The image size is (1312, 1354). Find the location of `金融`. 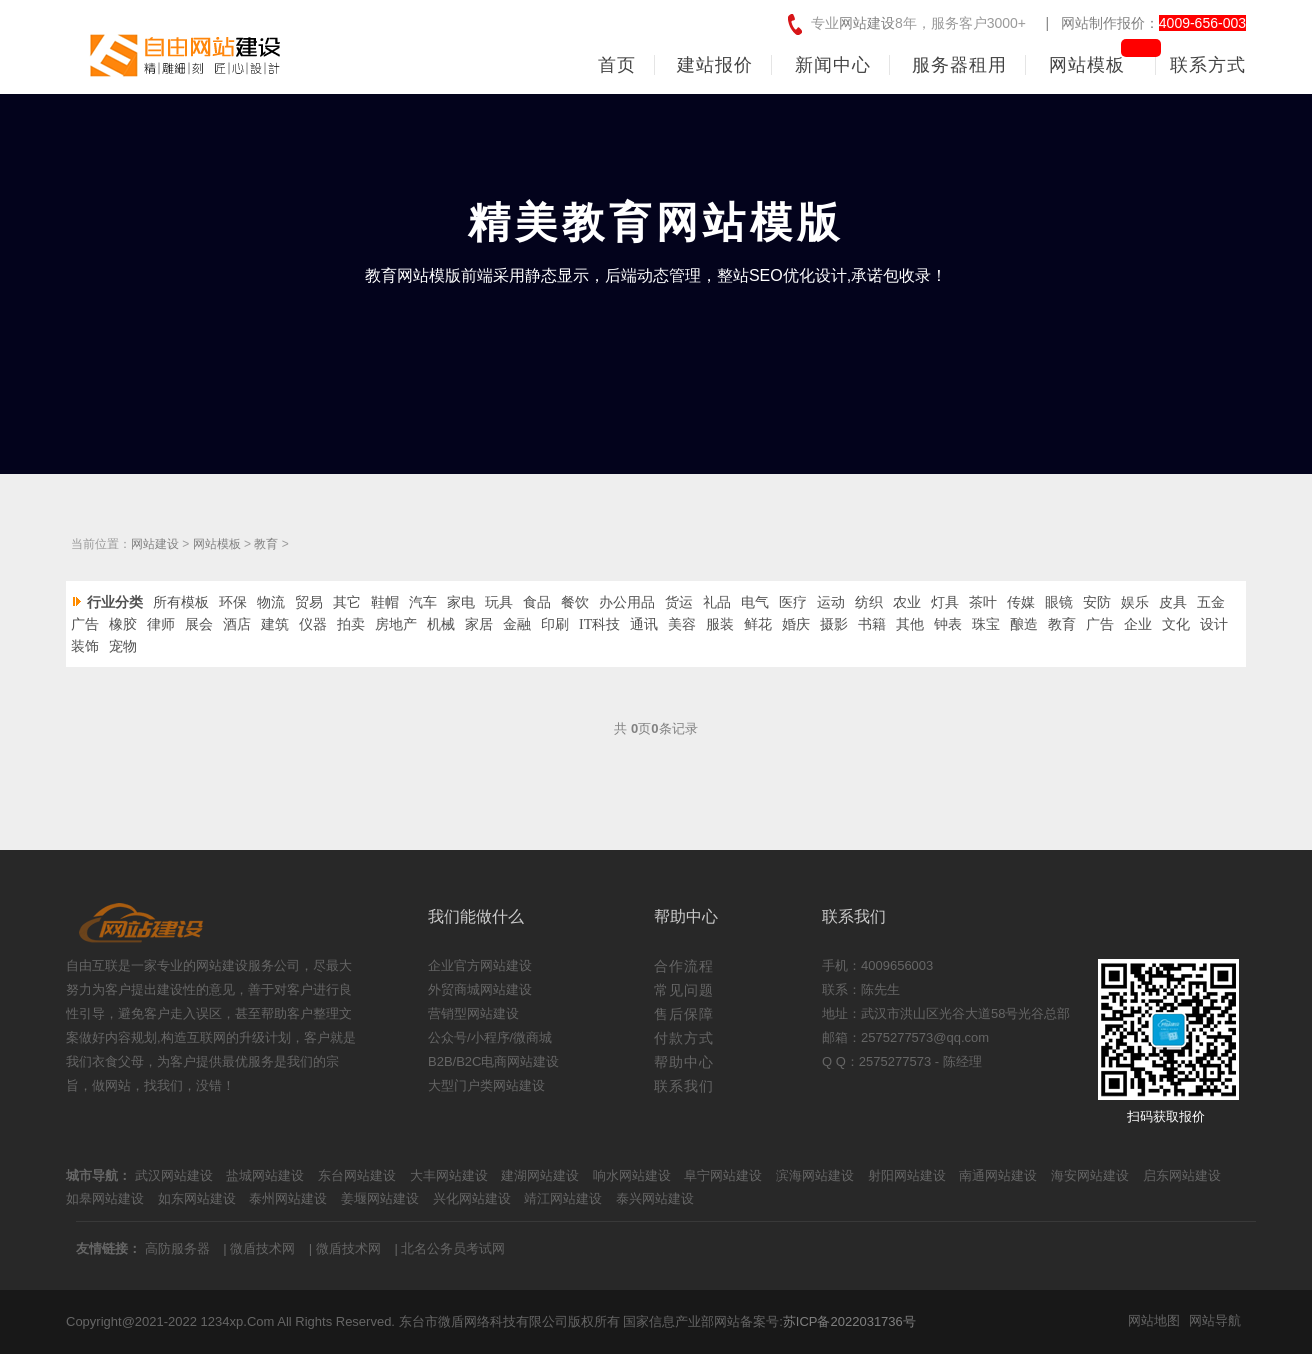

金融 is located at coordinates (517, 624).